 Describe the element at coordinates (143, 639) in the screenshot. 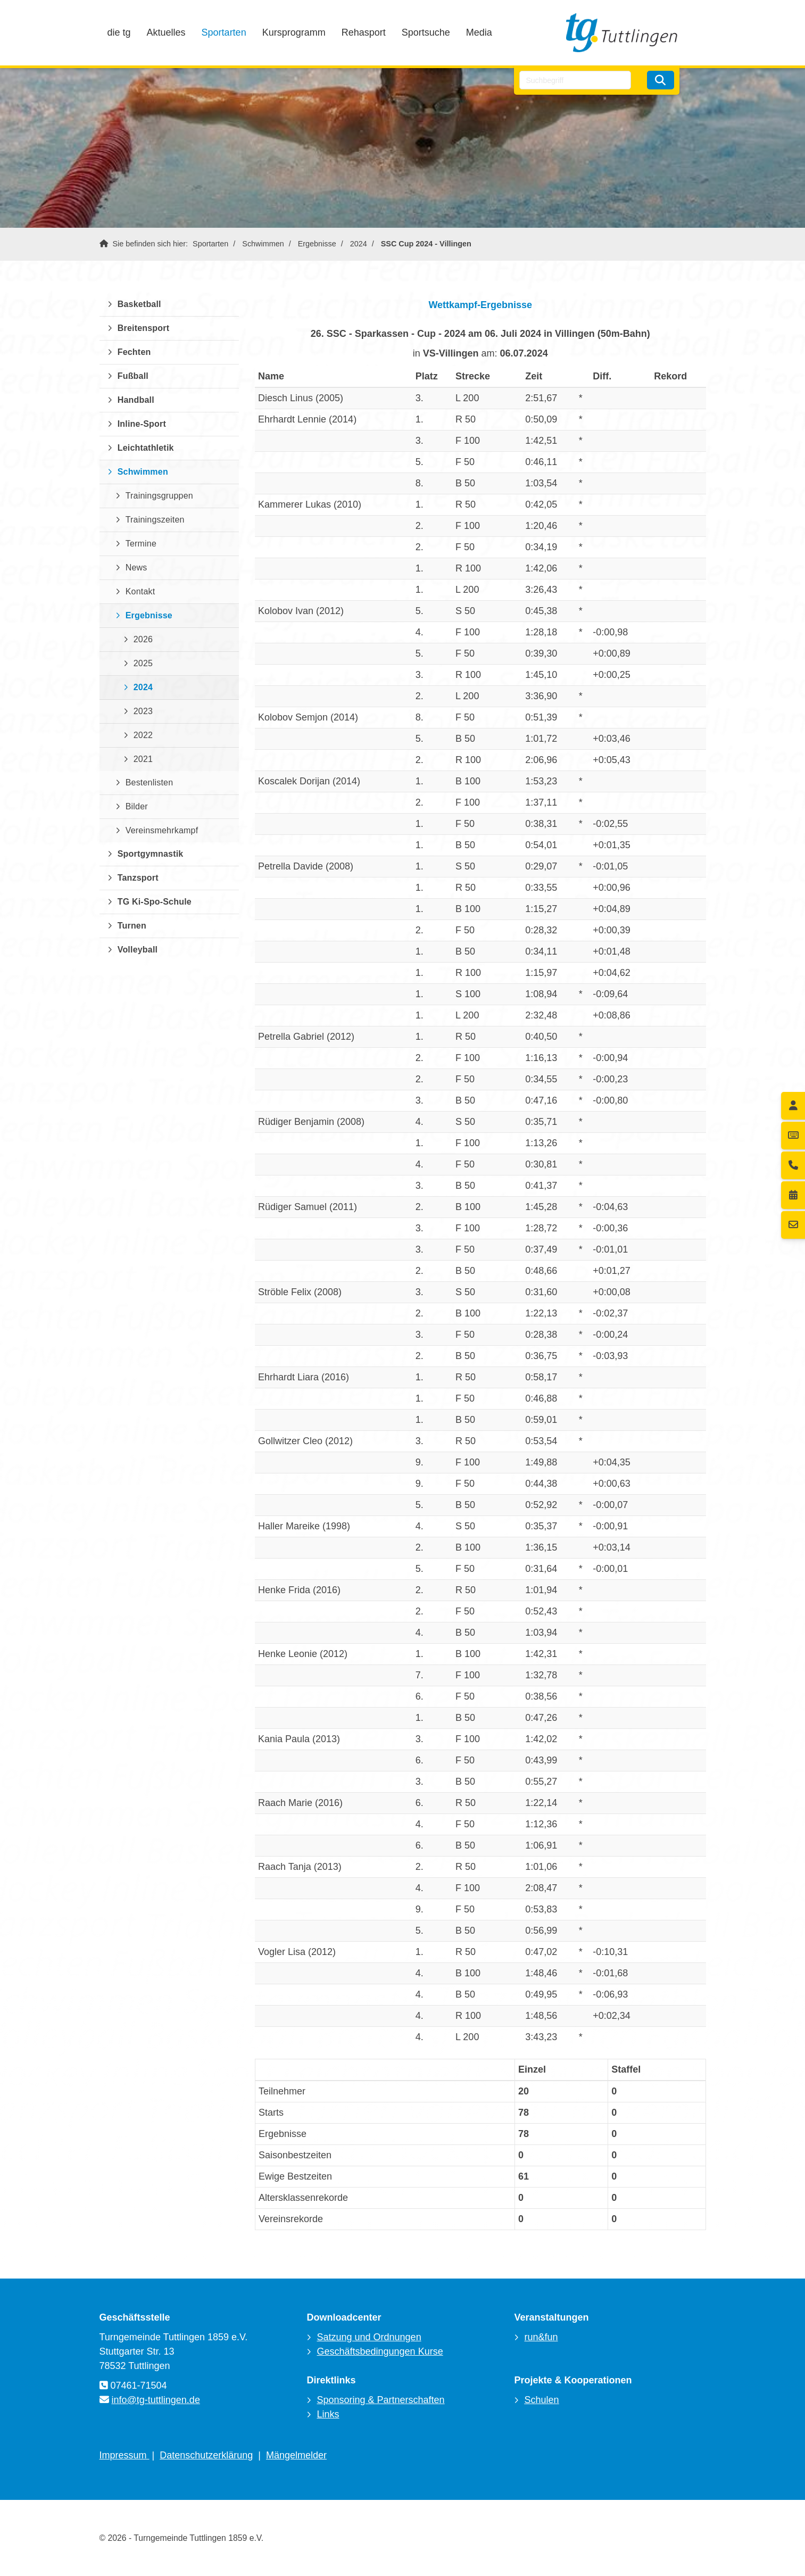

I see `2026` at that location.